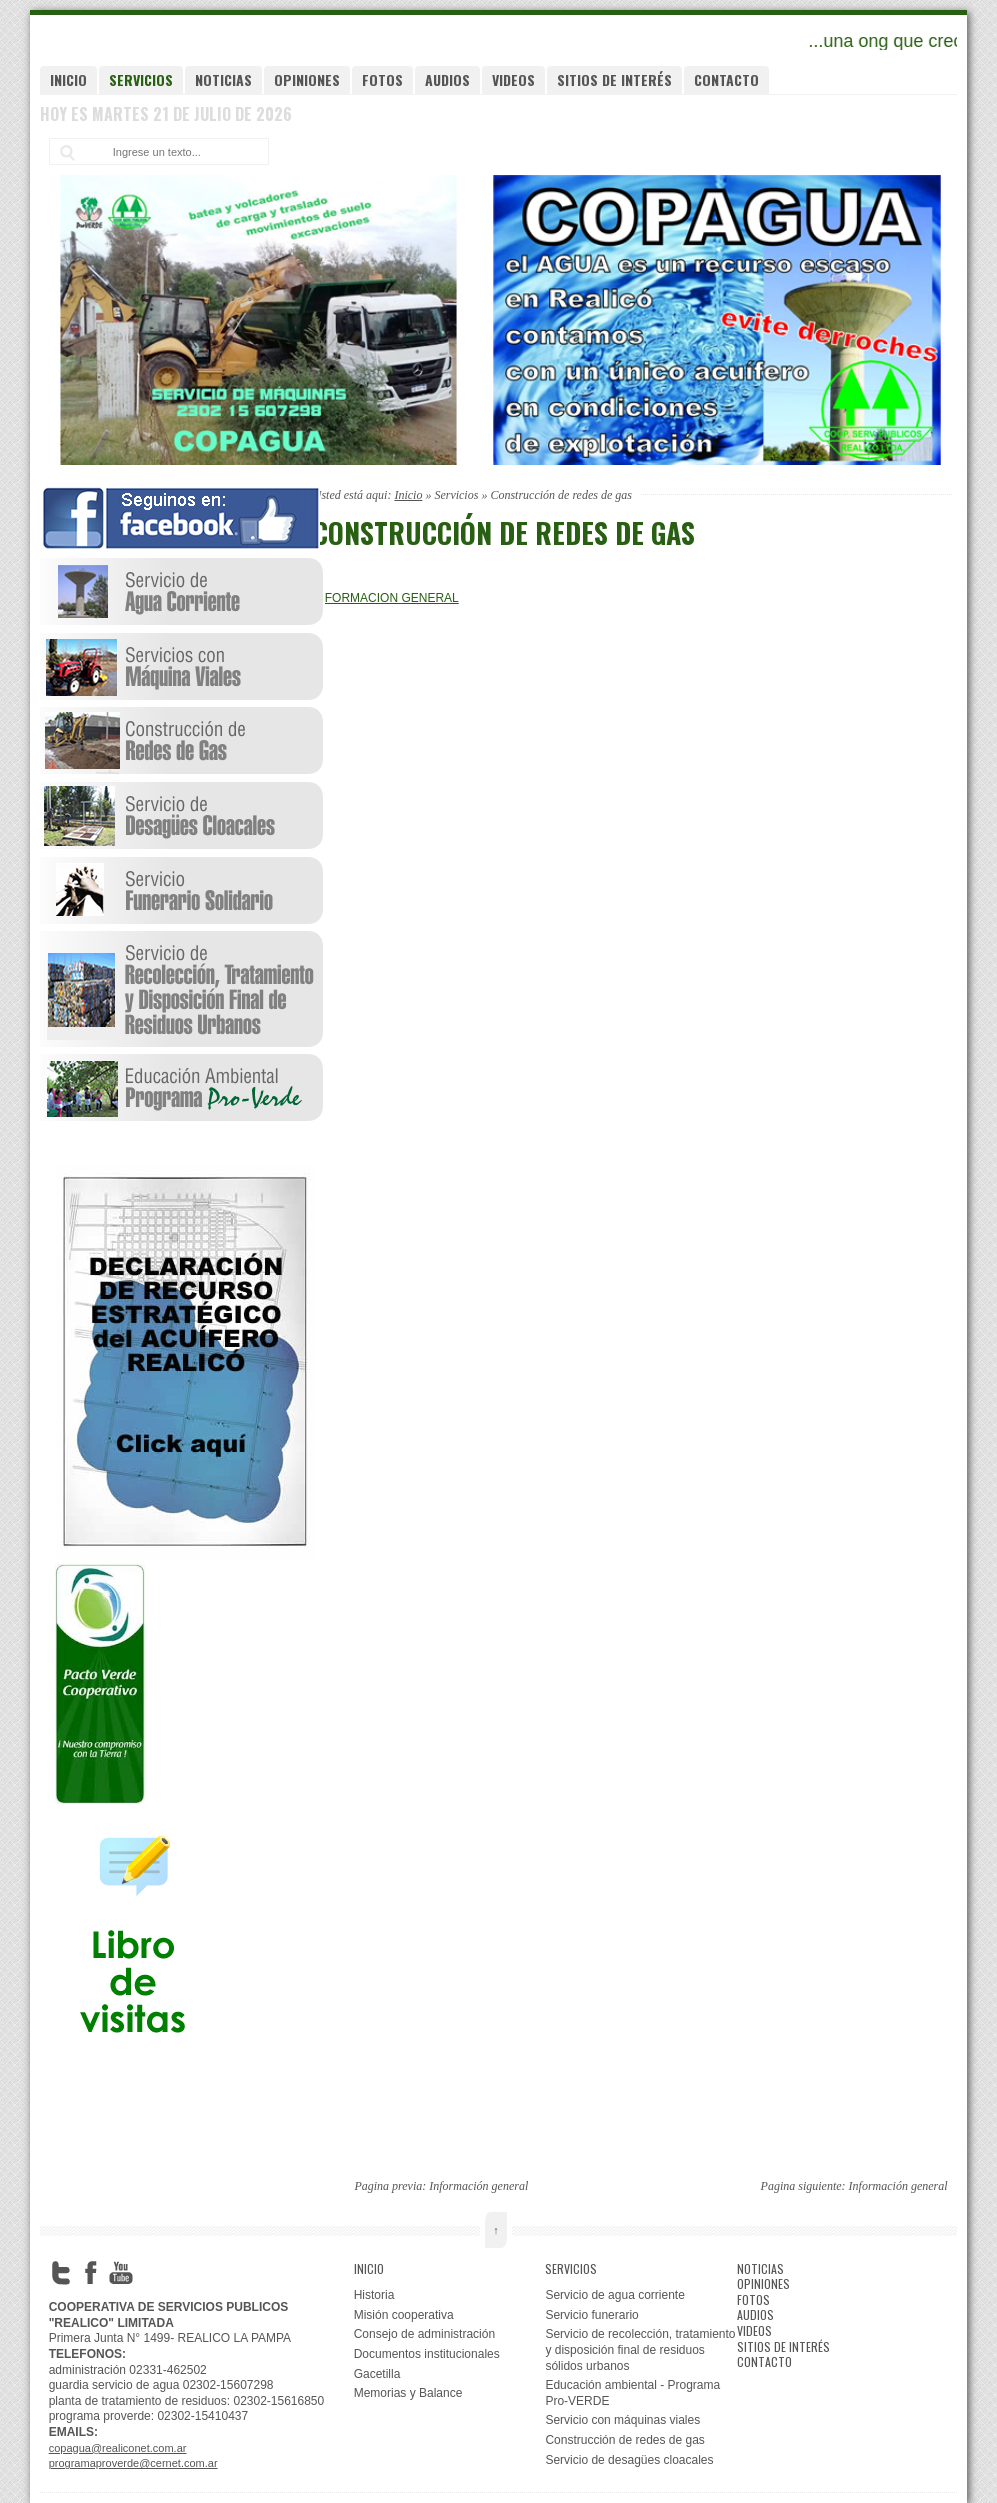  Describe the element at coordinates (640, 2349) in the screenshot. I see `Servicio de recolección, tratamiento y disposición final de residuos sólidos urbanos` at that location.